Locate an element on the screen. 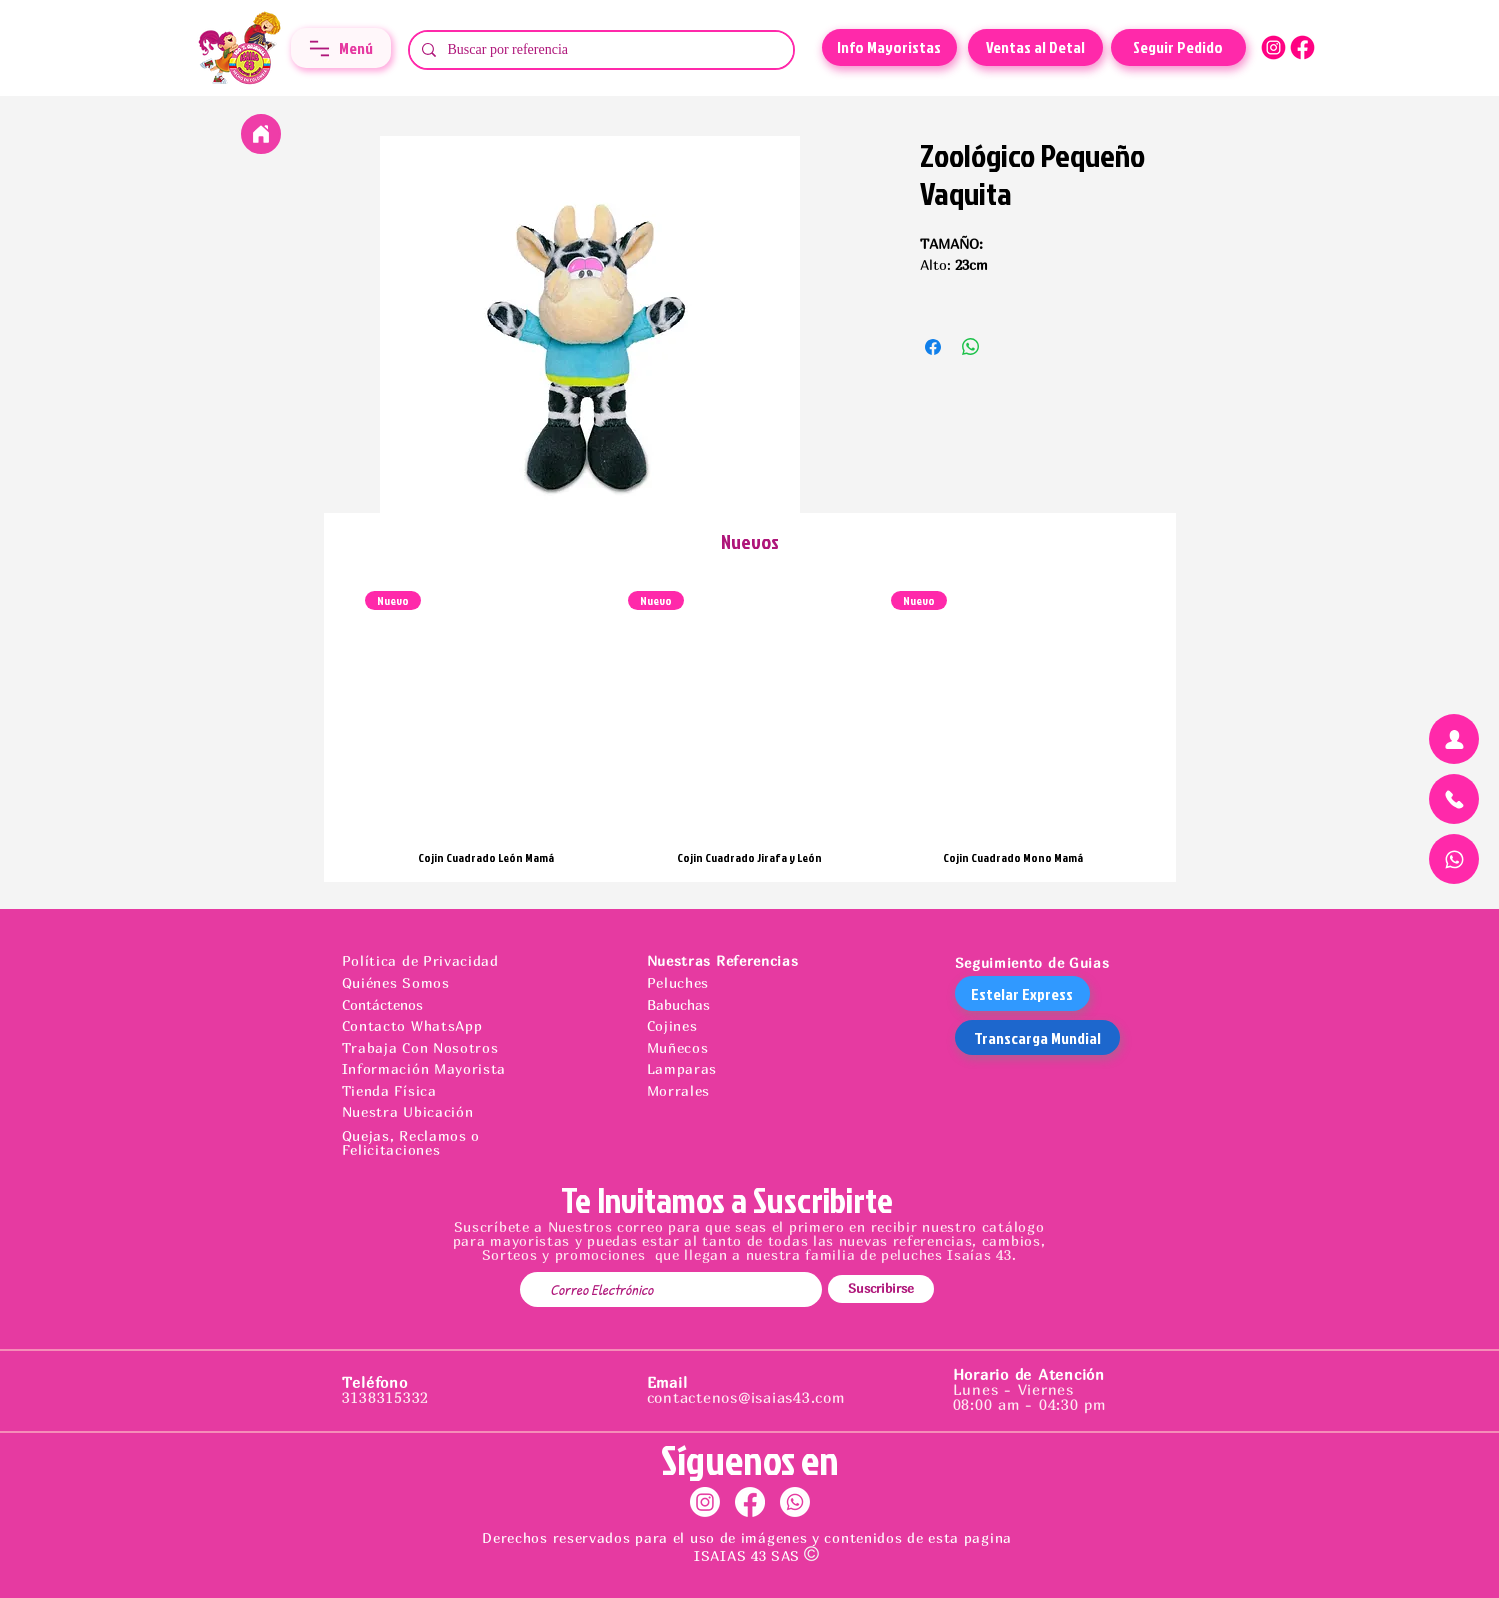 The width and height of the screenshot is (1499, 1598). [group] is located at coordinates (750, 728).